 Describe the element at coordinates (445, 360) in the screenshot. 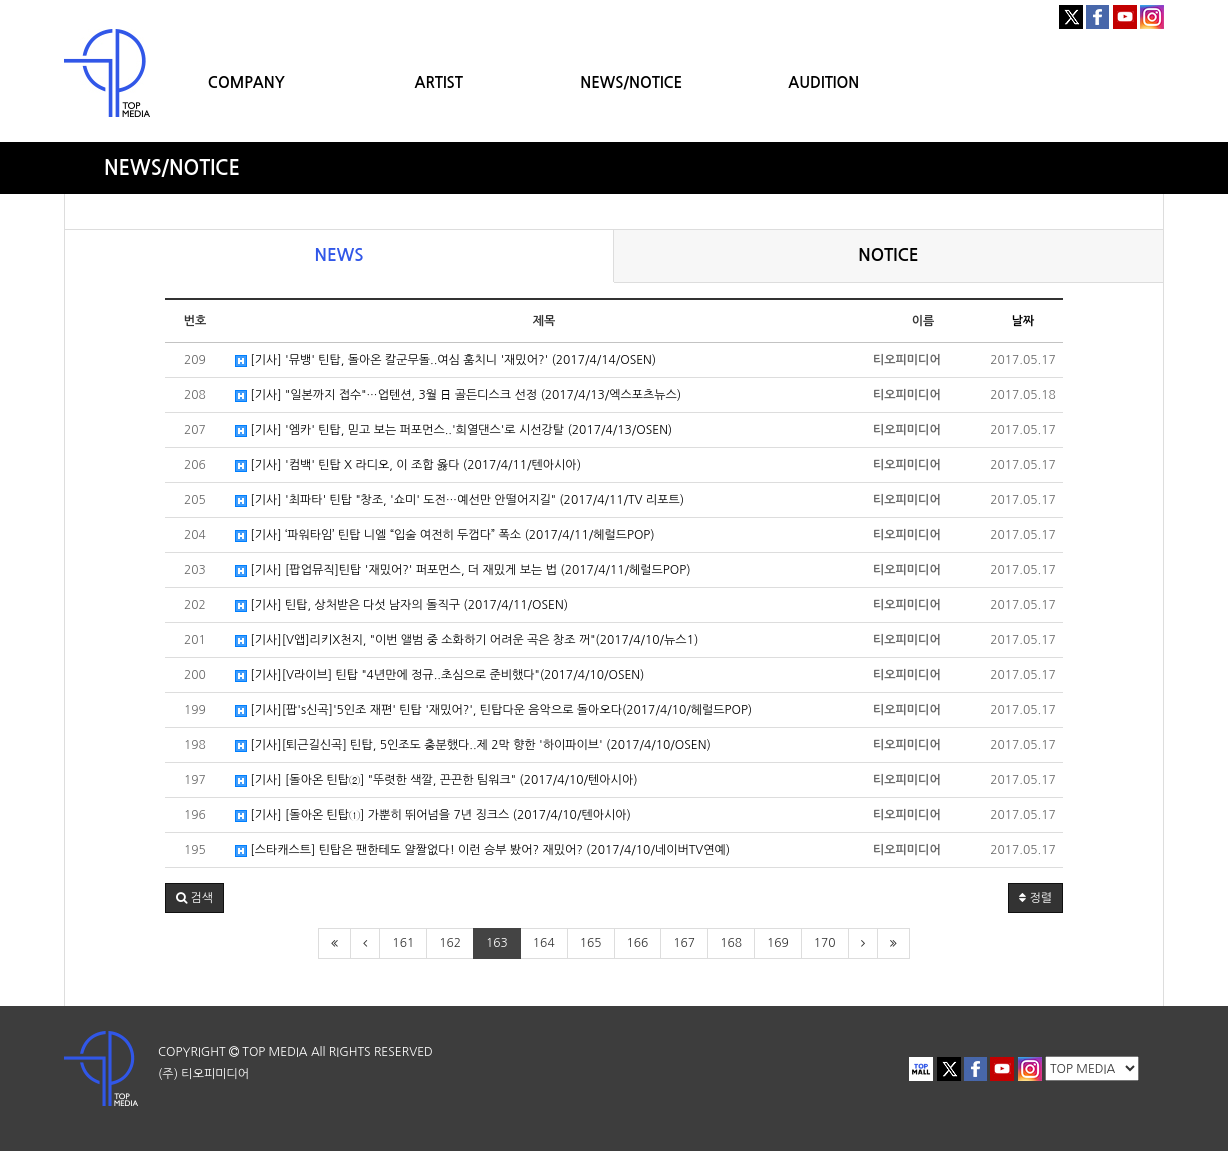

I see `[기사] '뮤뱅' 틴탑, 돌아온 칼군무돌..여심 훔치니 '재밌어?' (2017/4/14/OSEN)` at that location.